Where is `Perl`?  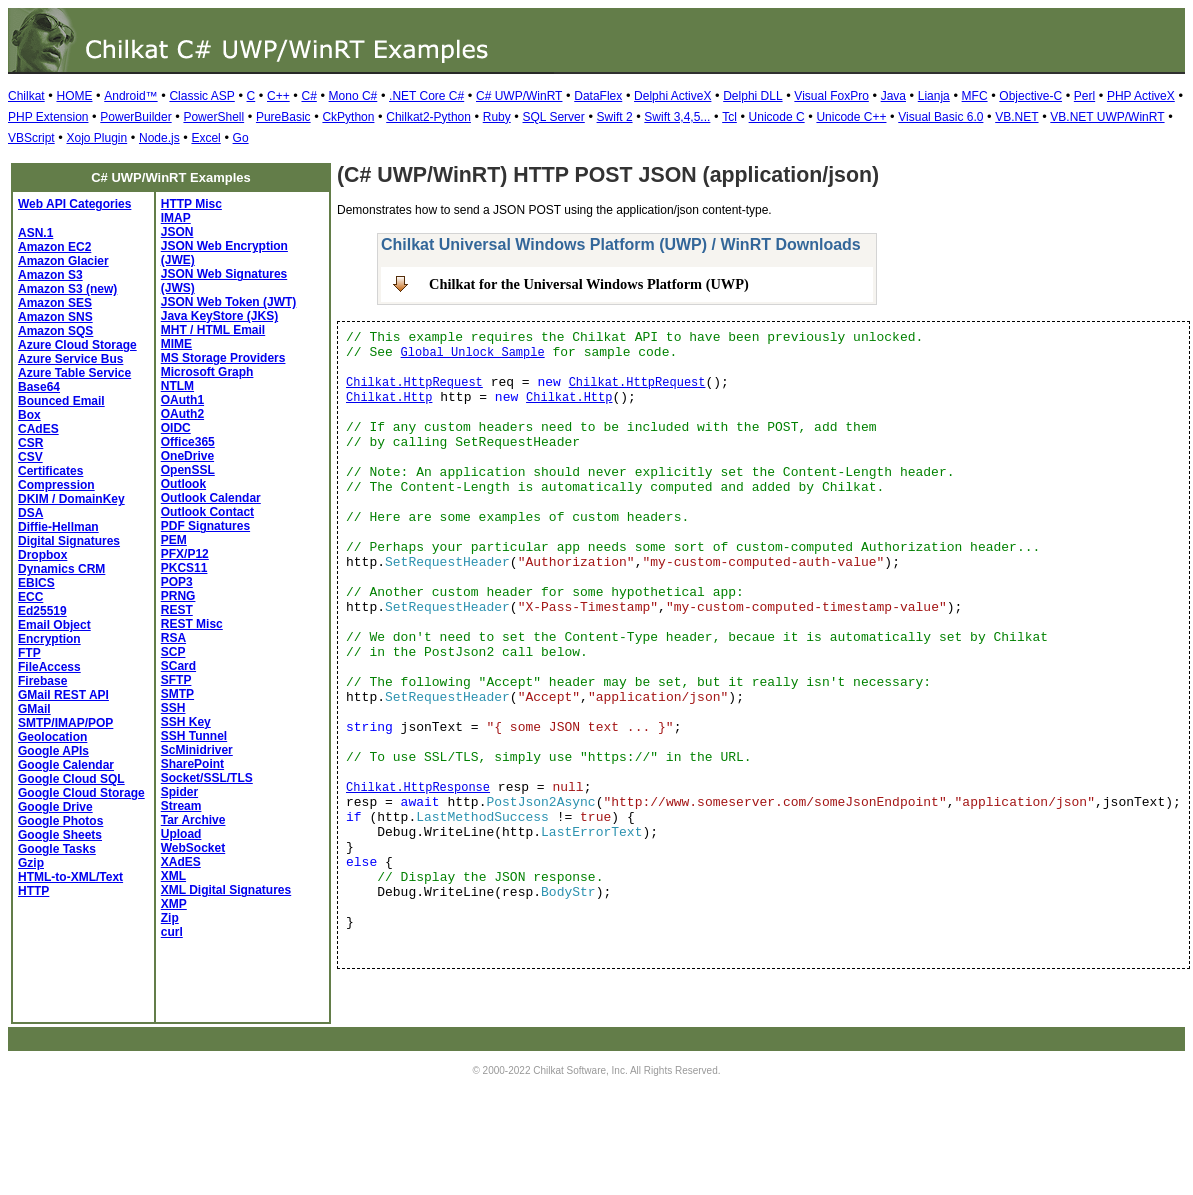 Perl is located at coordinates (1084, 96).